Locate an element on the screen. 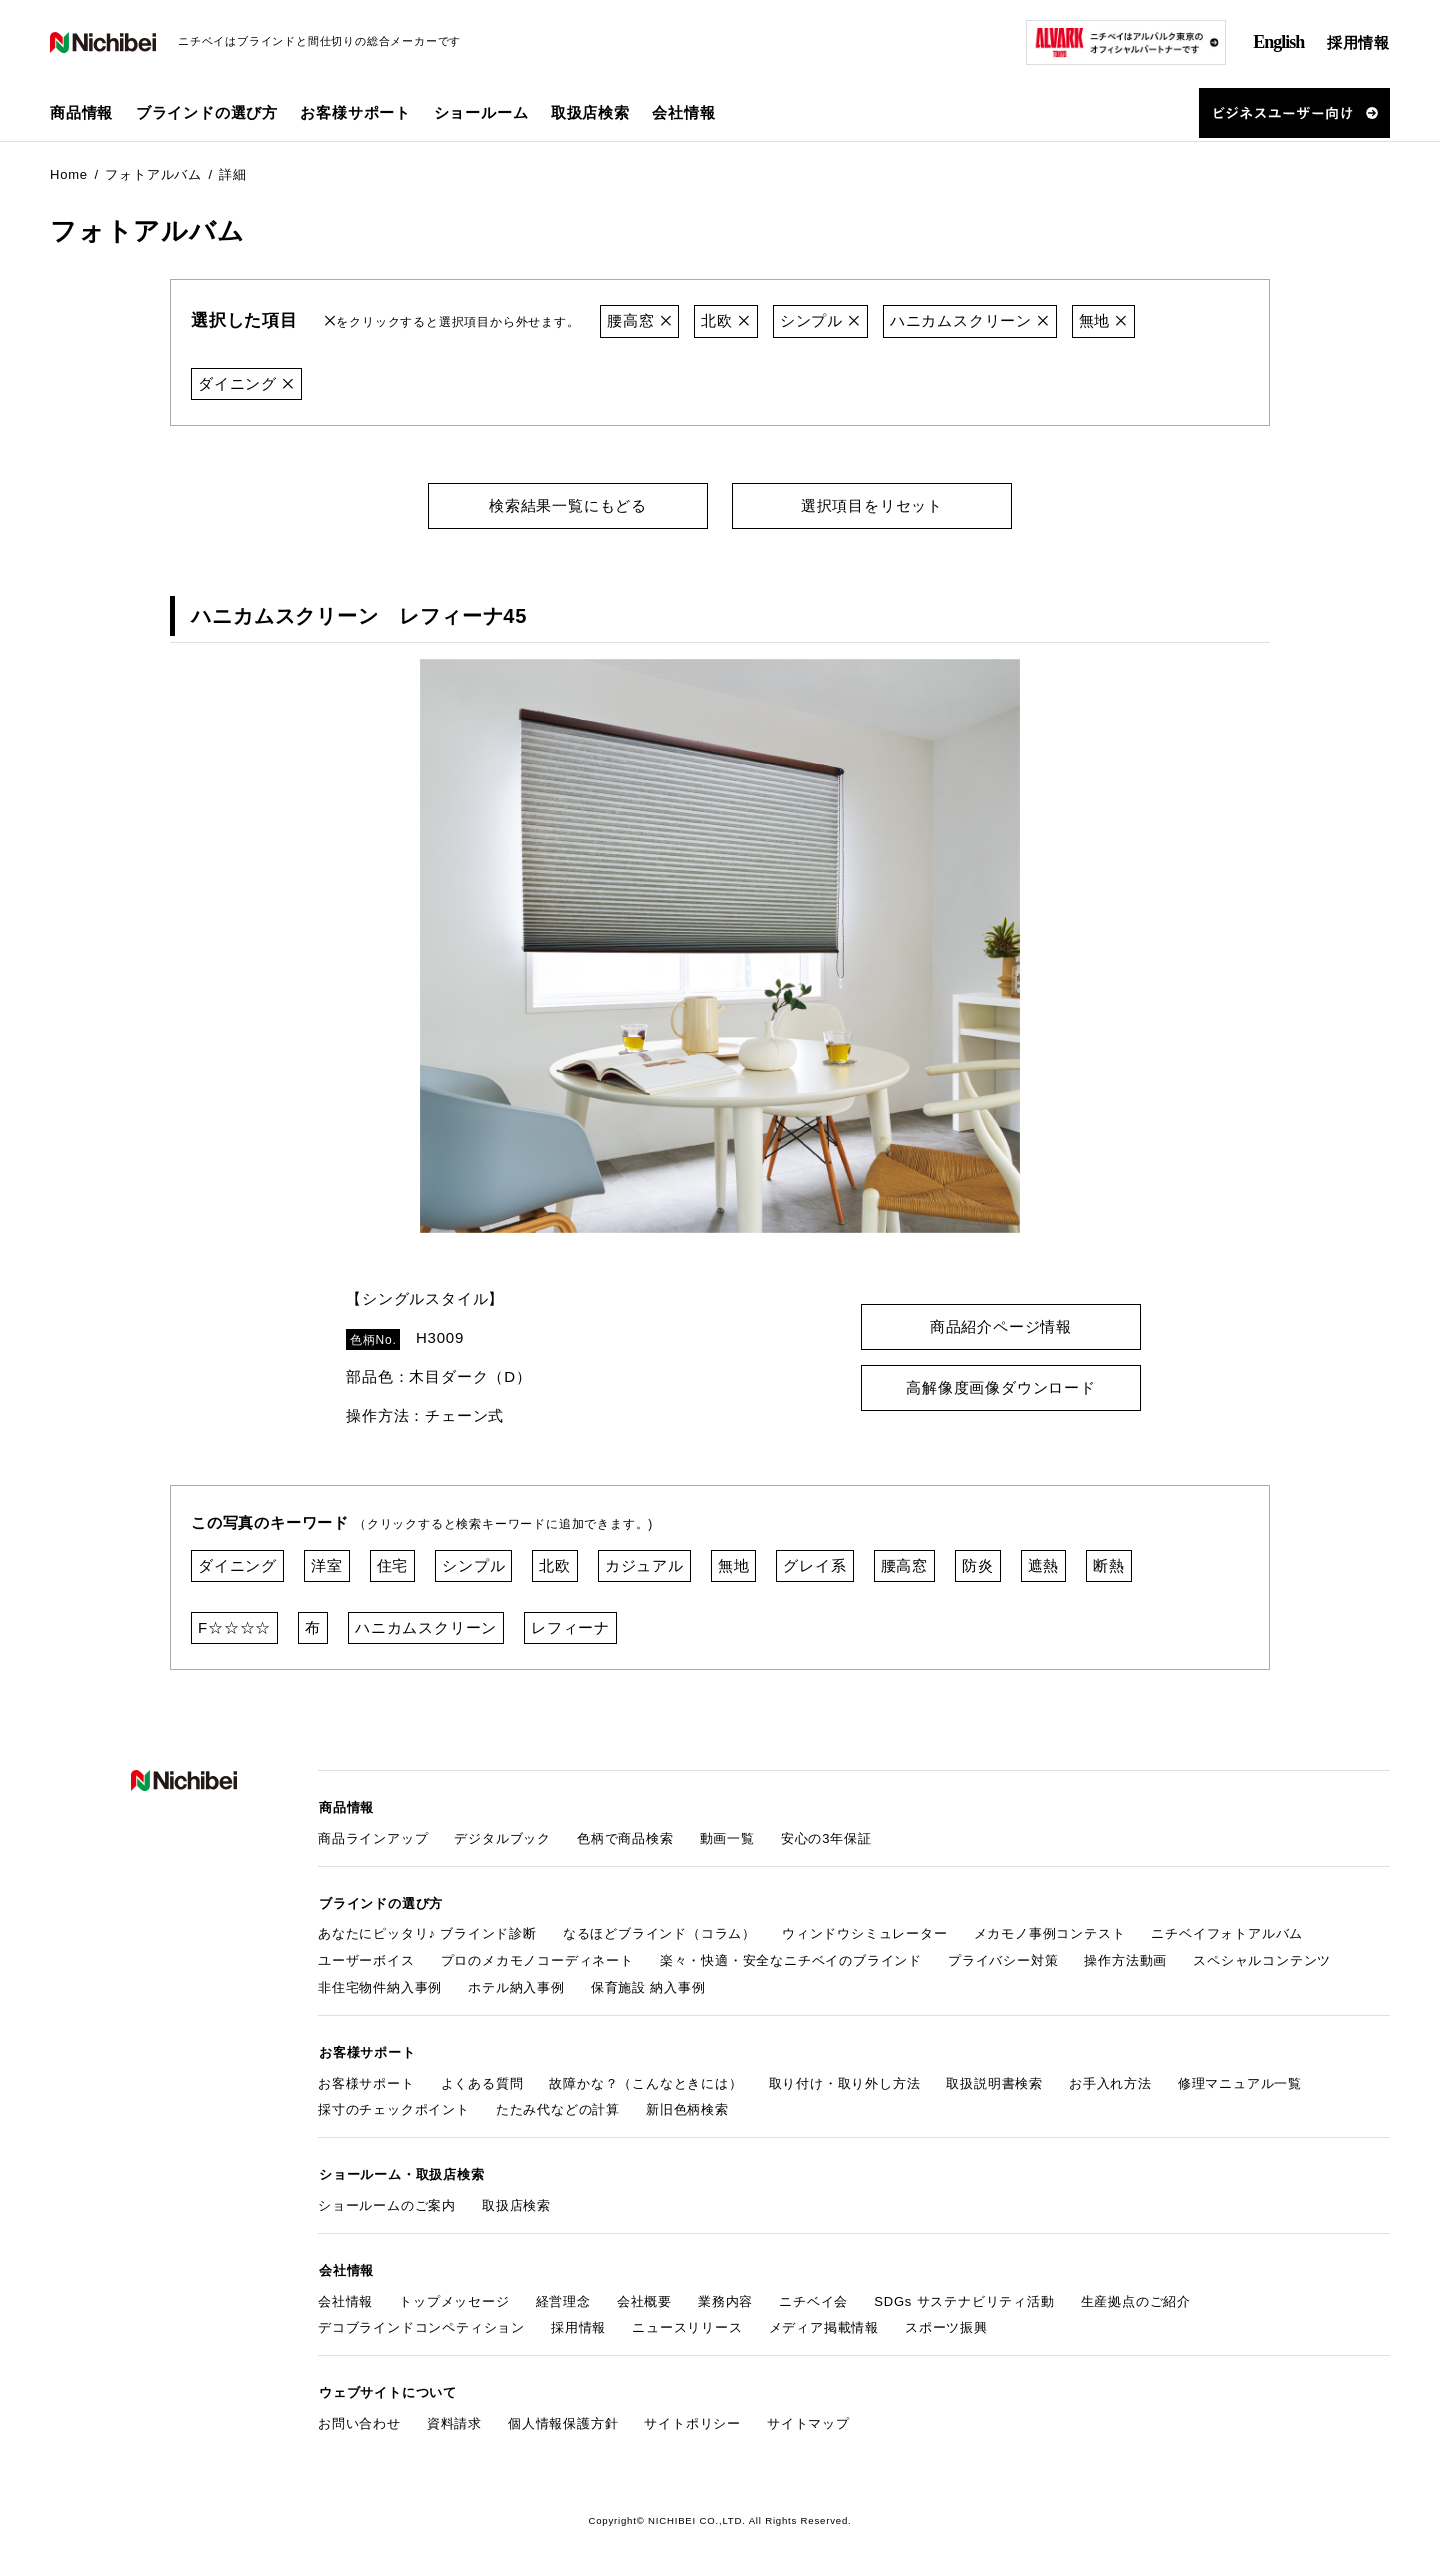 The height and width of the screenshot is (2570, 1440). スポーツ振興 is located at coordinates (946, 2319).